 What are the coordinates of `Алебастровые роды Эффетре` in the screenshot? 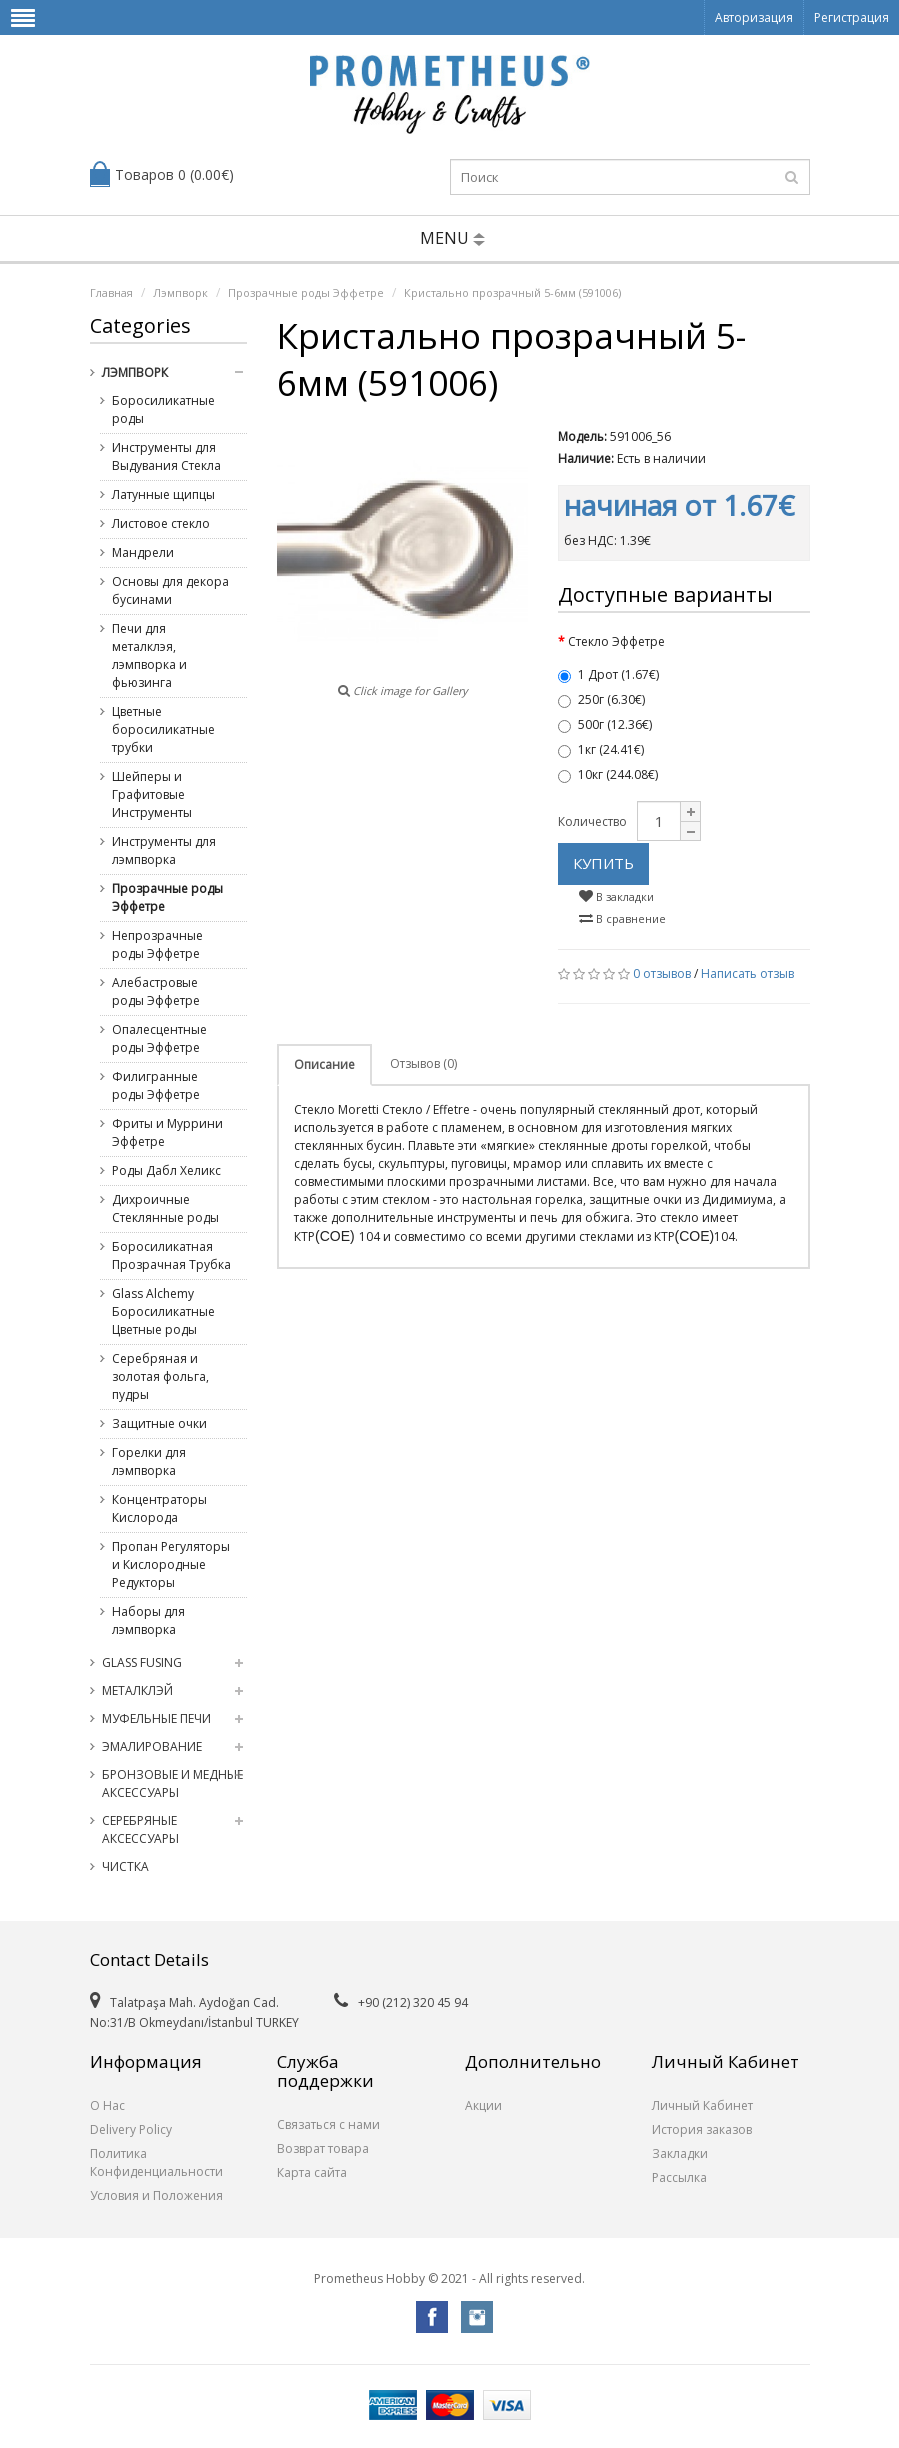 It's located at (156, 991).